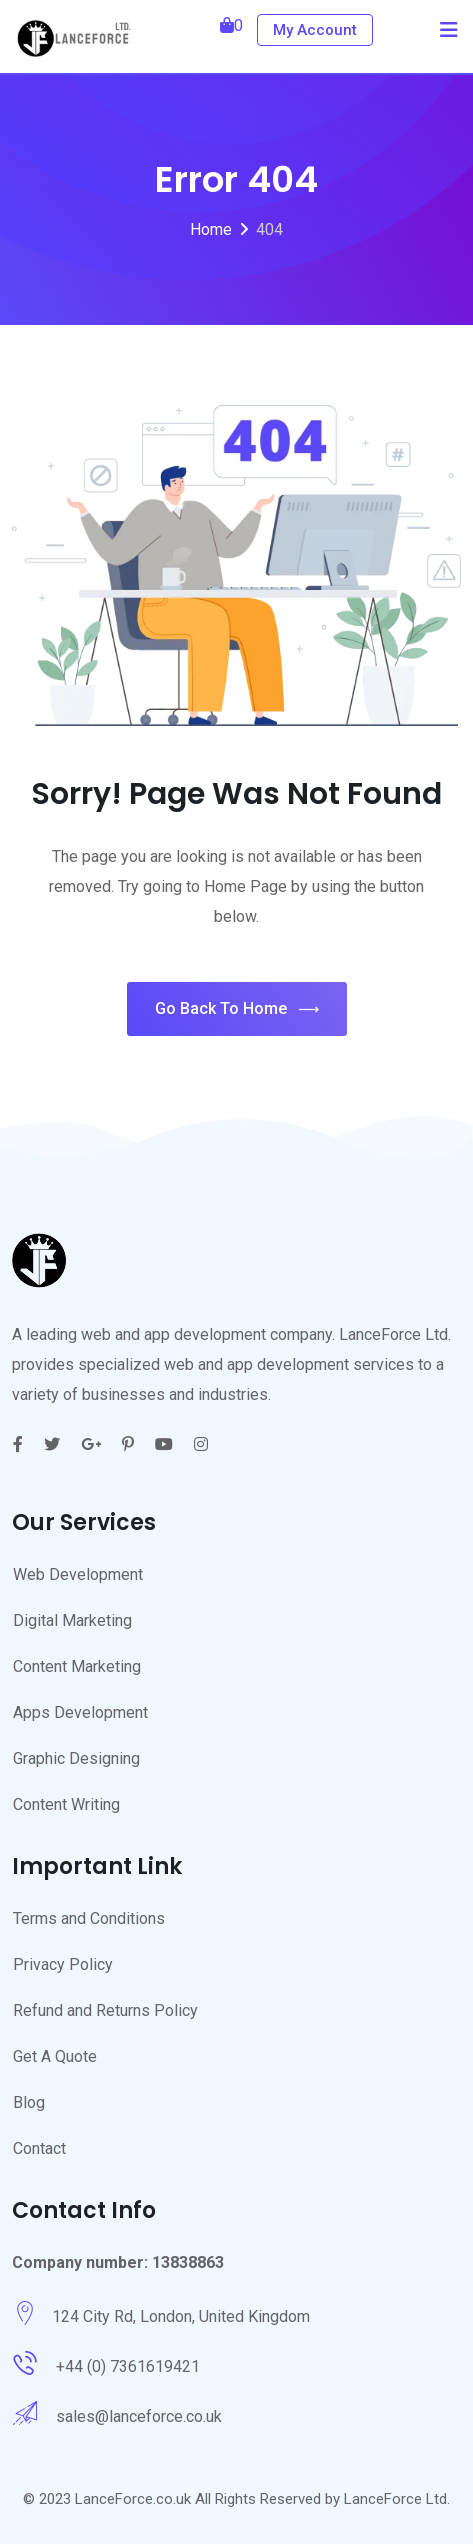 The width and height of the screenshot is (473, 2544). I want to click on sales@lanceforce.co.uk, so click(139, 2416).